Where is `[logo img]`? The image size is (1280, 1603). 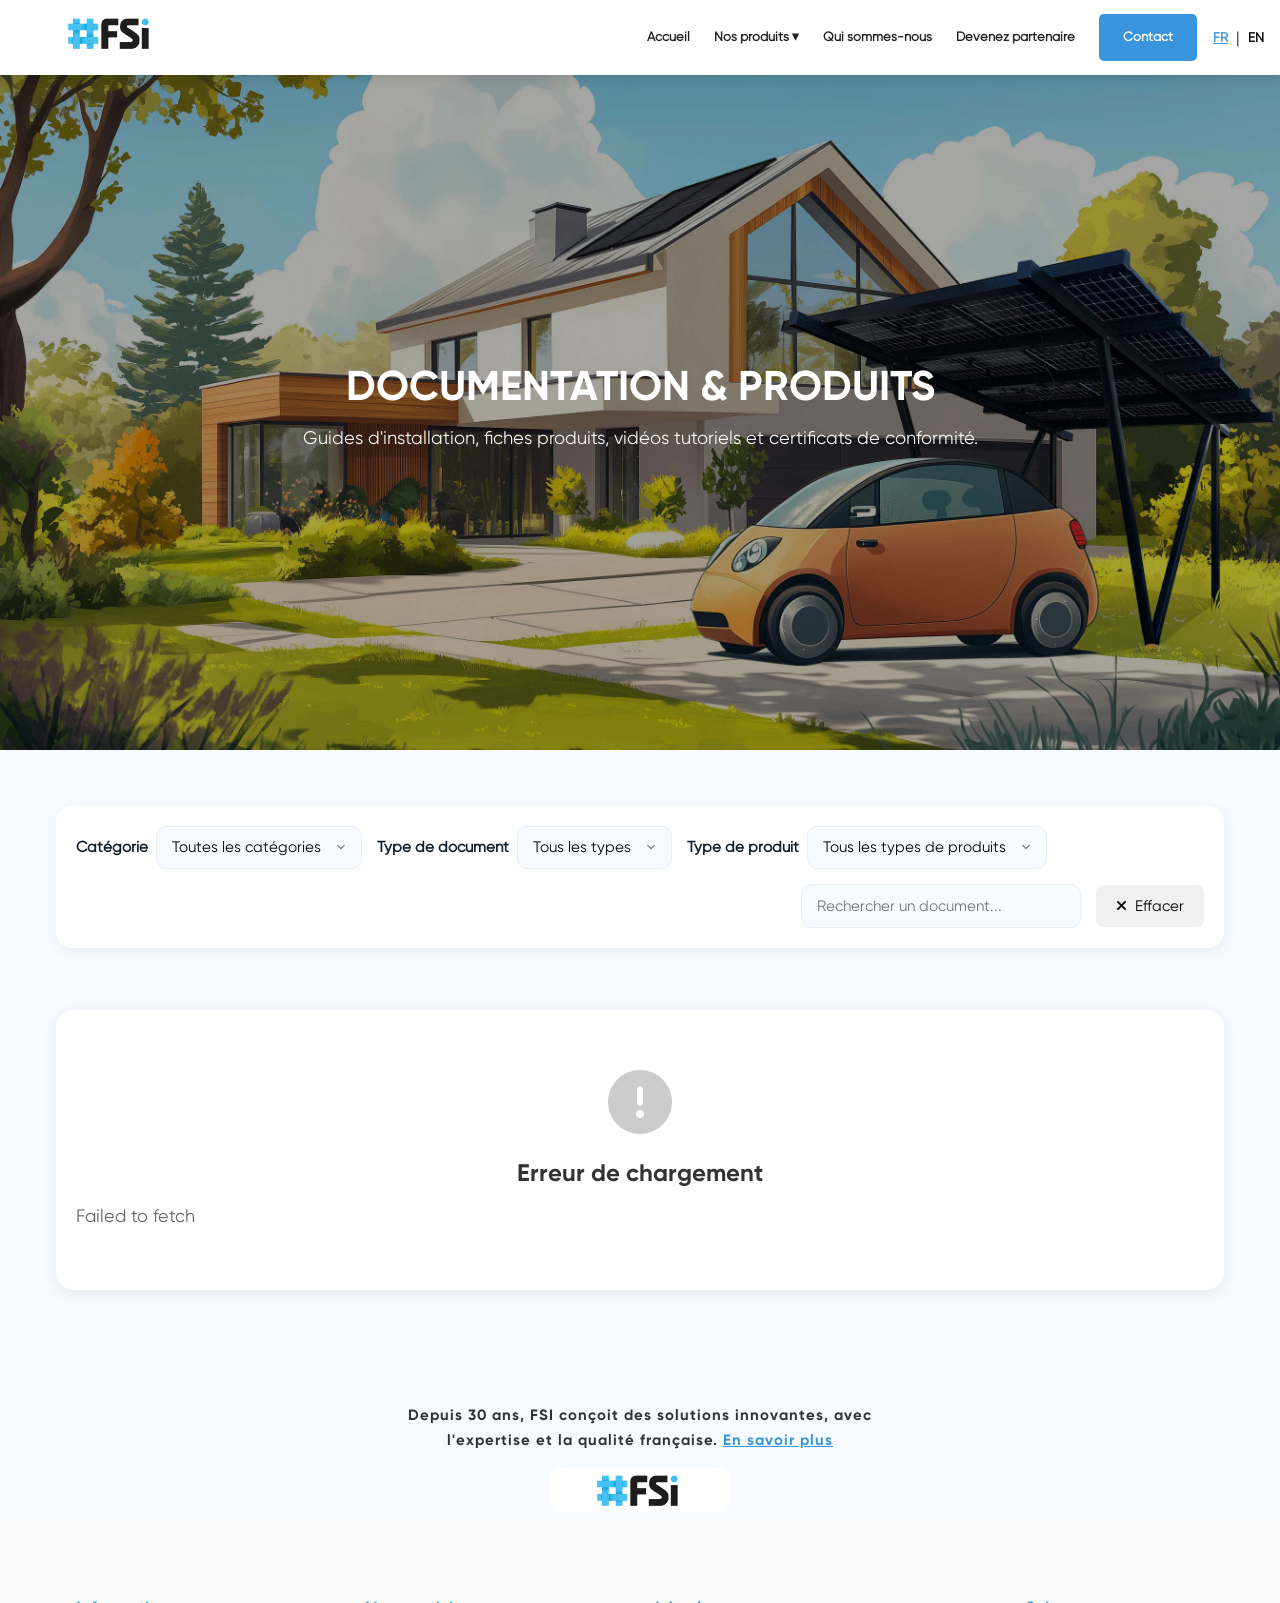
[logo img] is located at coordinates (111, 38).